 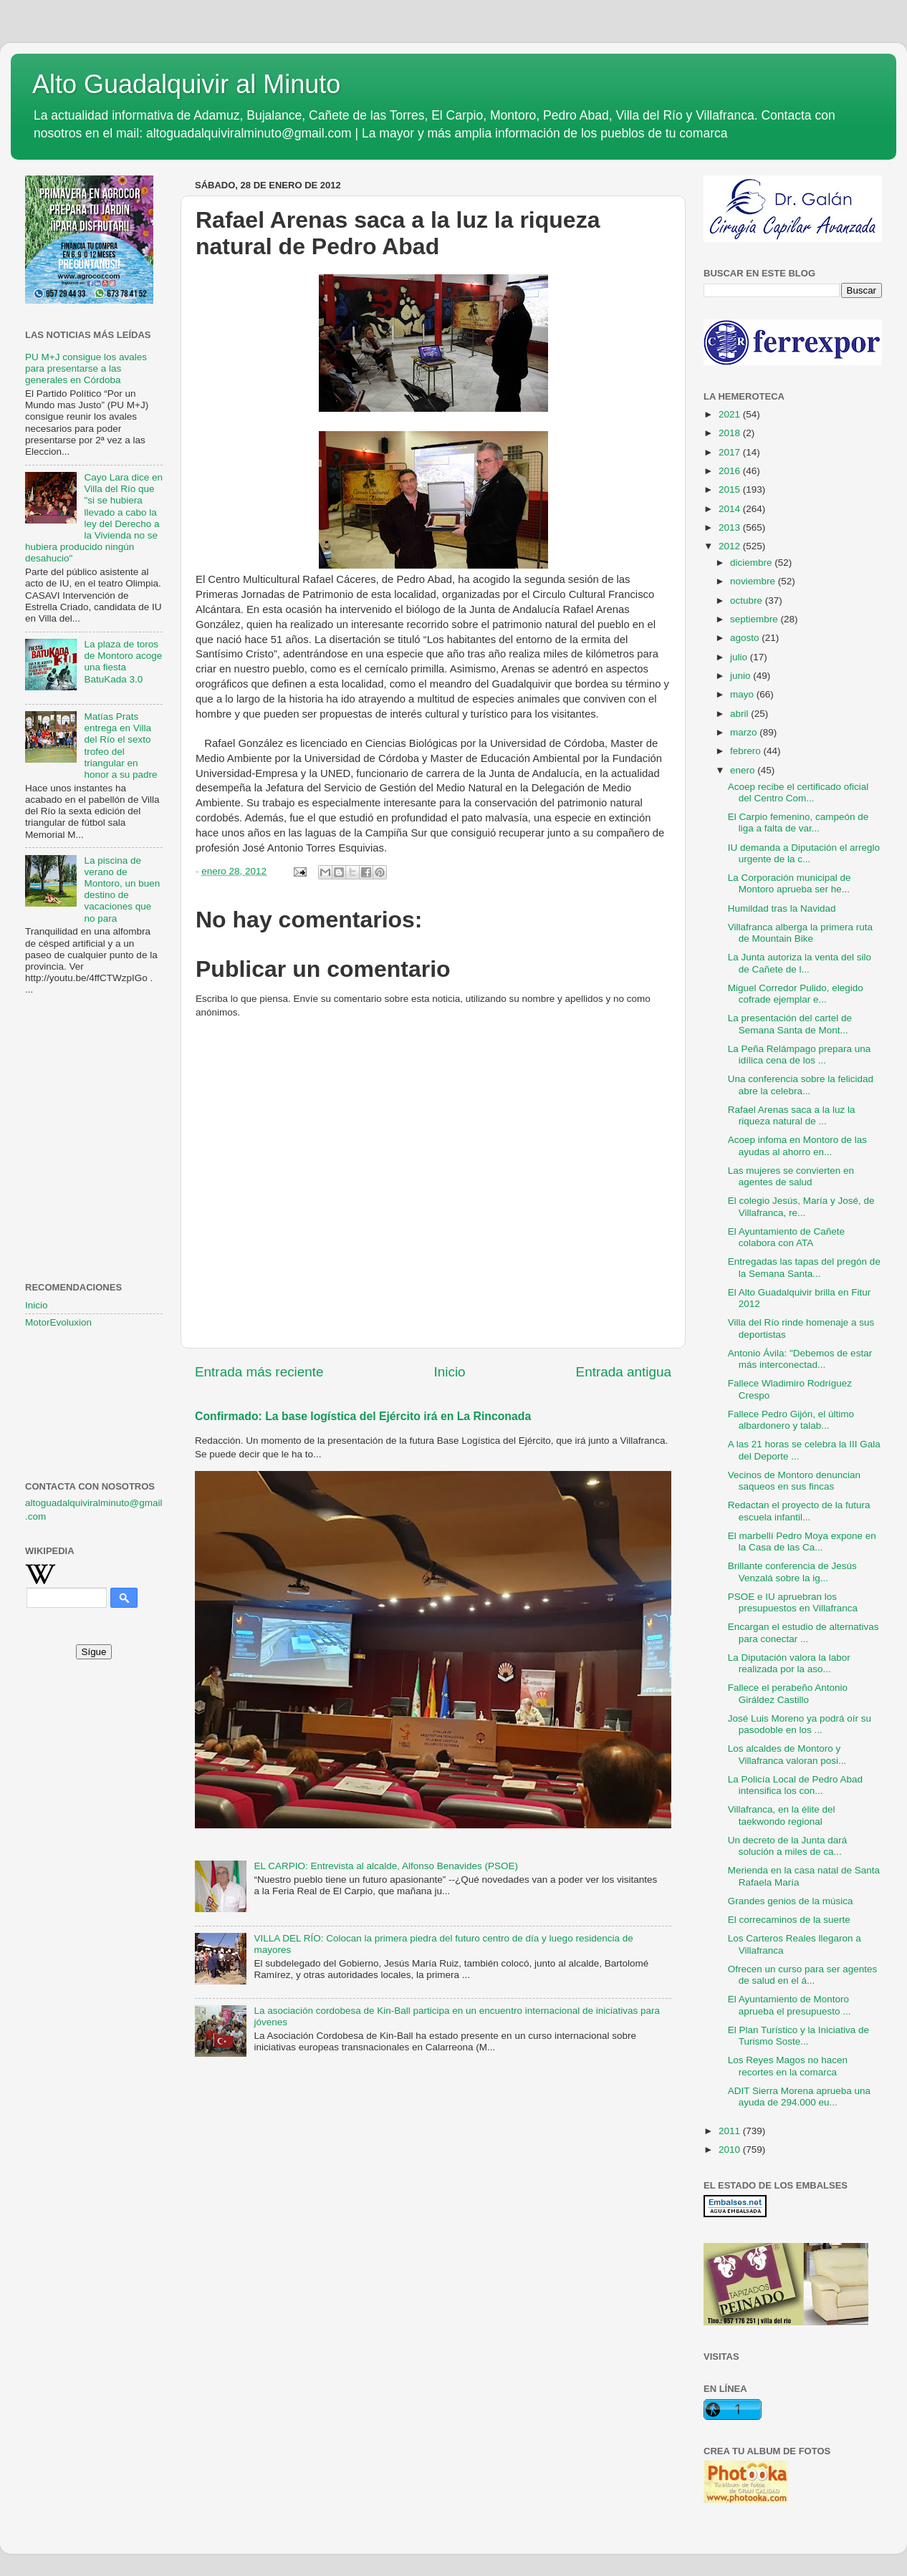 I want to click on La piscina de verano de Montoro, un buen destino de vacaciones que no para, so click(x=122, y=889).